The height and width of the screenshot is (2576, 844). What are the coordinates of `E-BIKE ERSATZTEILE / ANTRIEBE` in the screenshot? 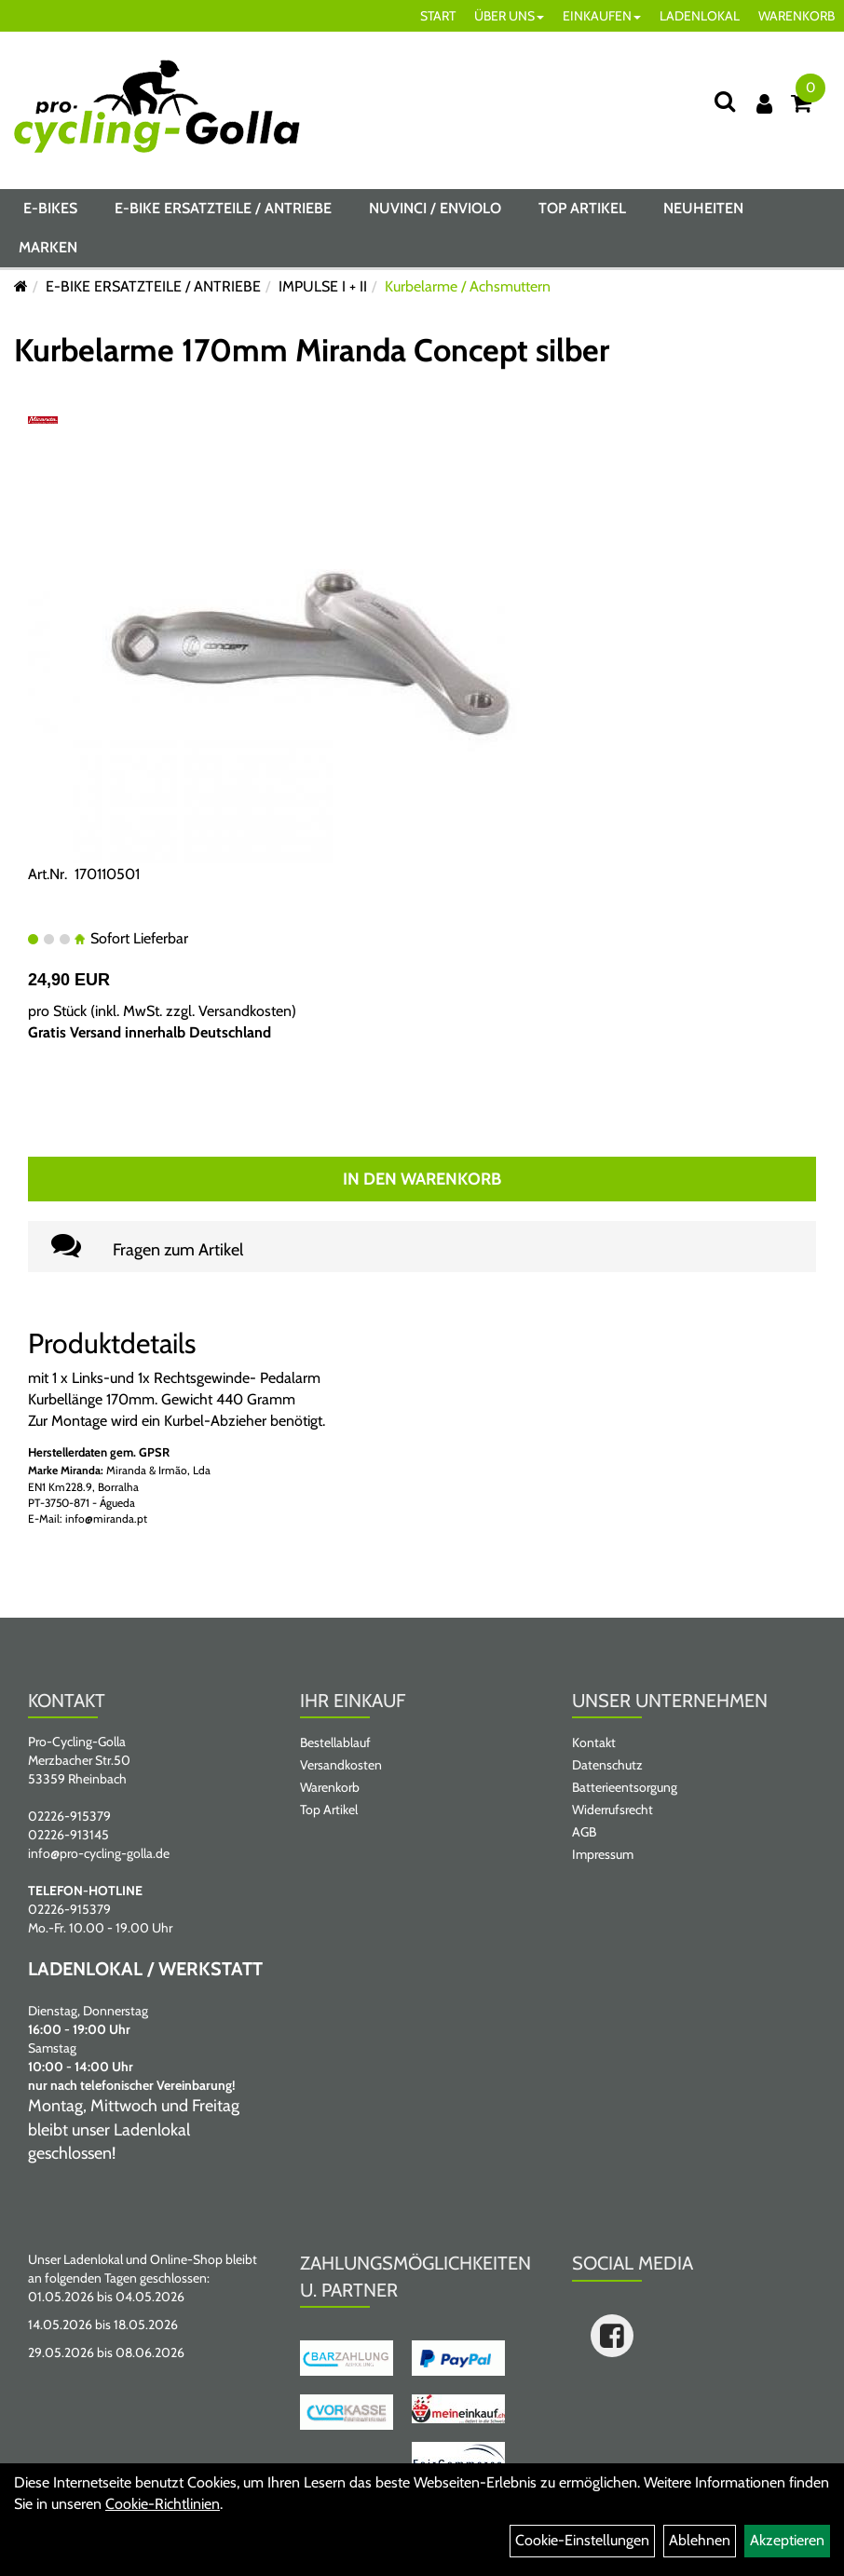 It's located at (223, 208).